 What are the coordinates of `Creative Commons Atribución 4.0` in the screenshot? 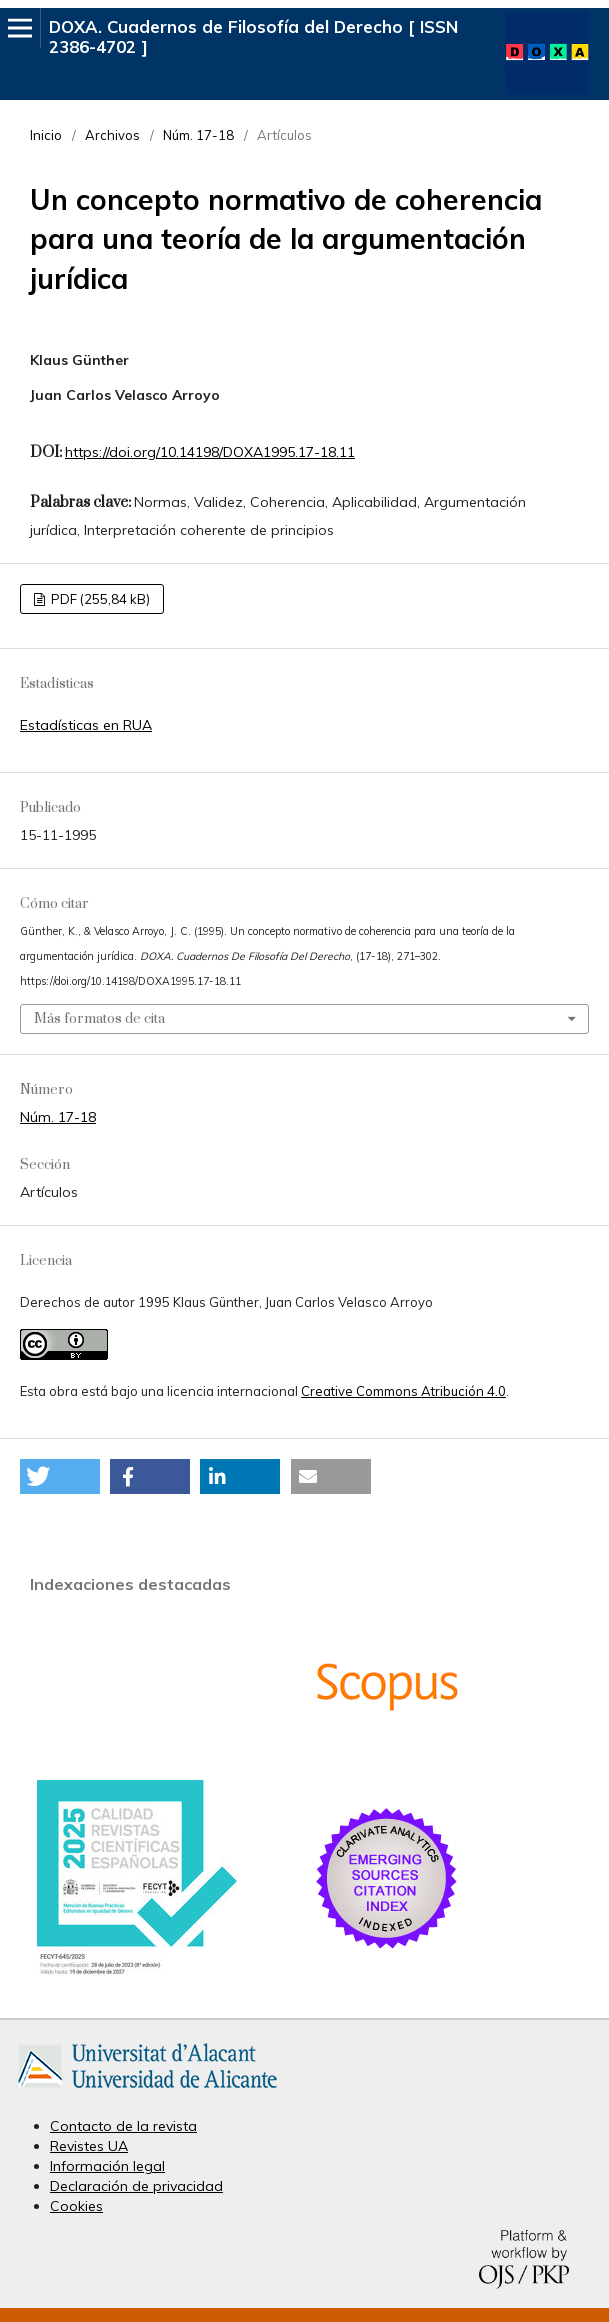 It's located at (403, 1391).